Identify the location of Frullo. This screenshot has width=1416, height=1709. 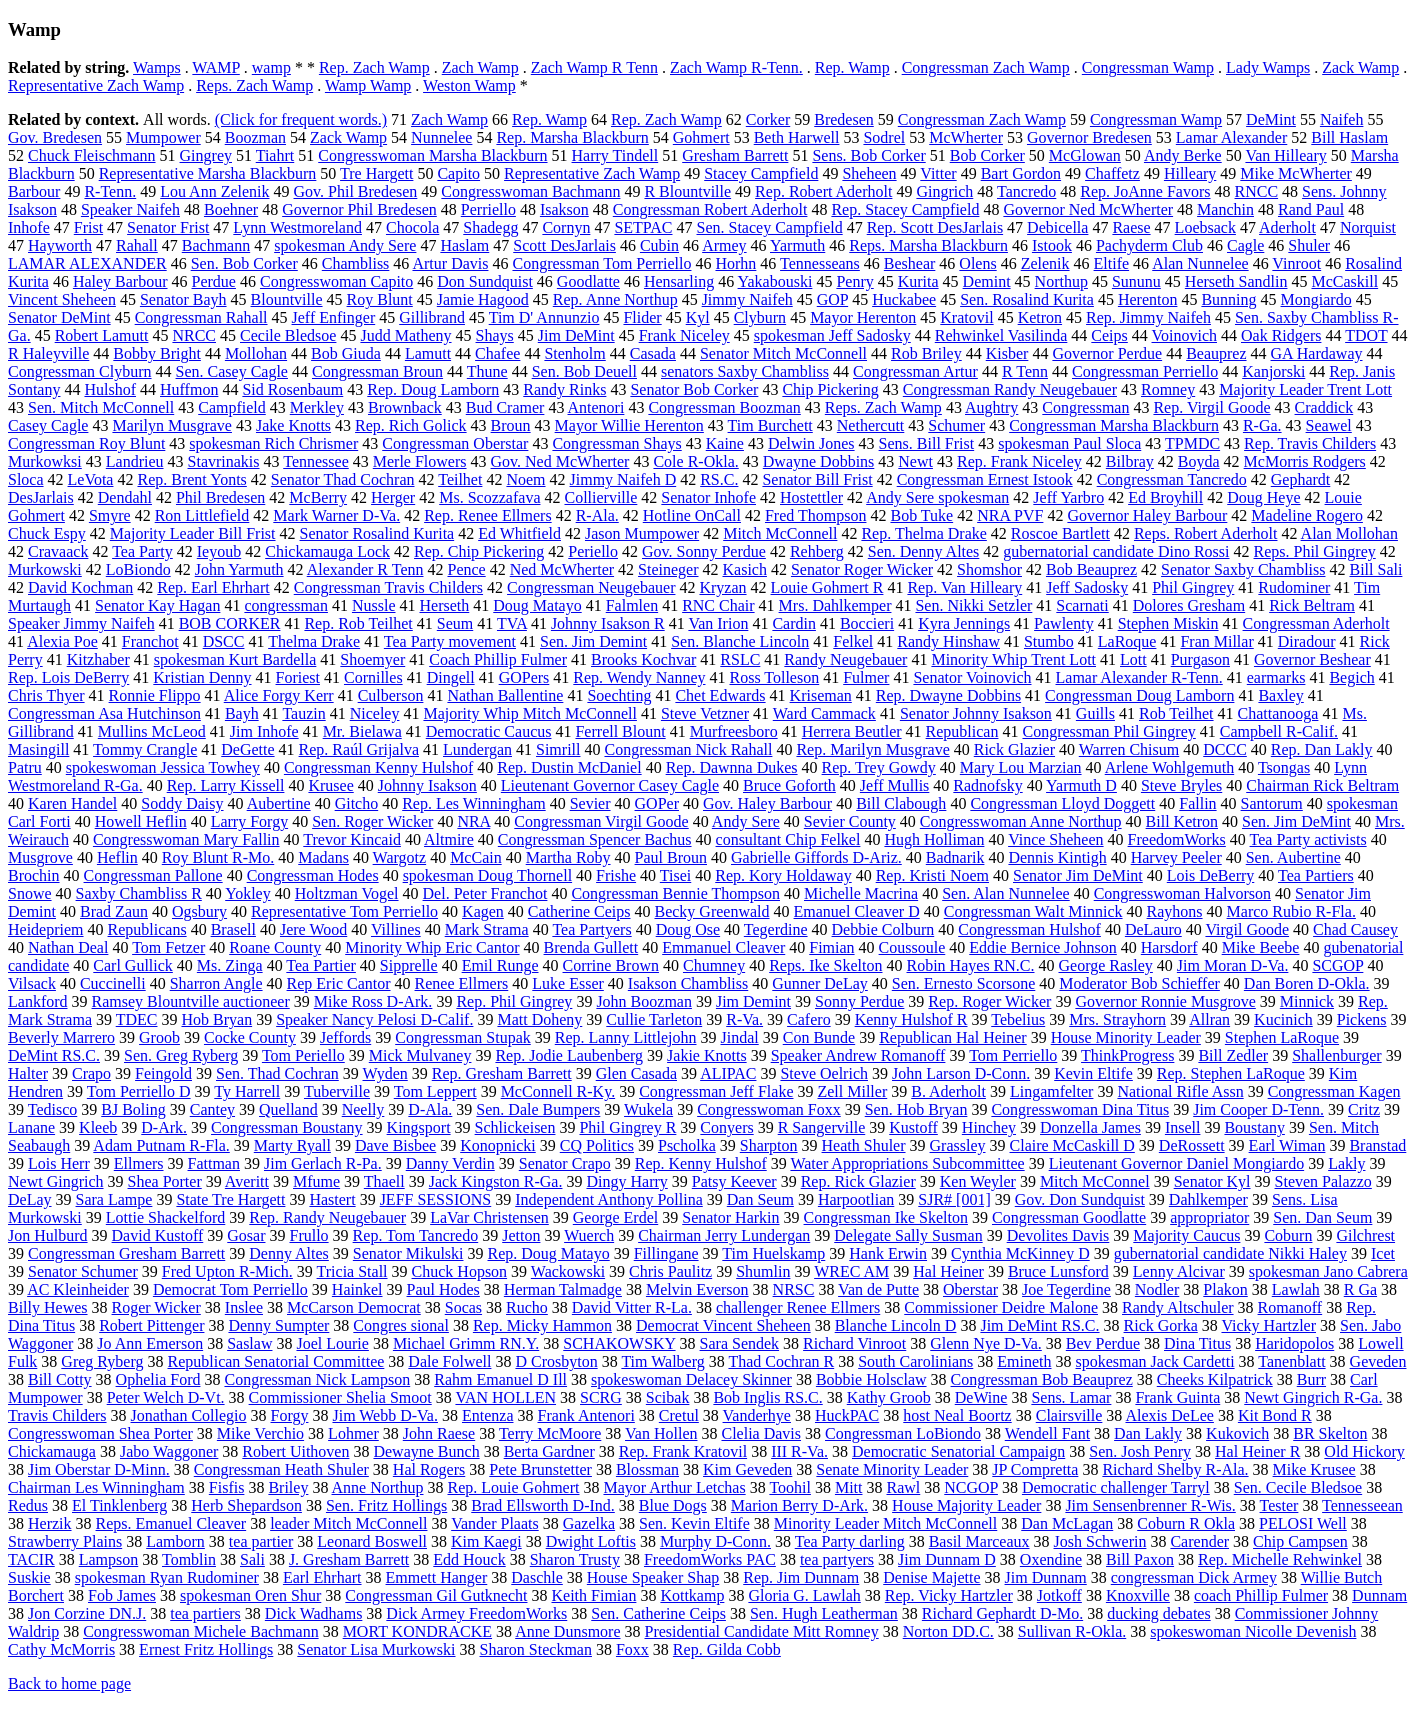
(308, 1235).